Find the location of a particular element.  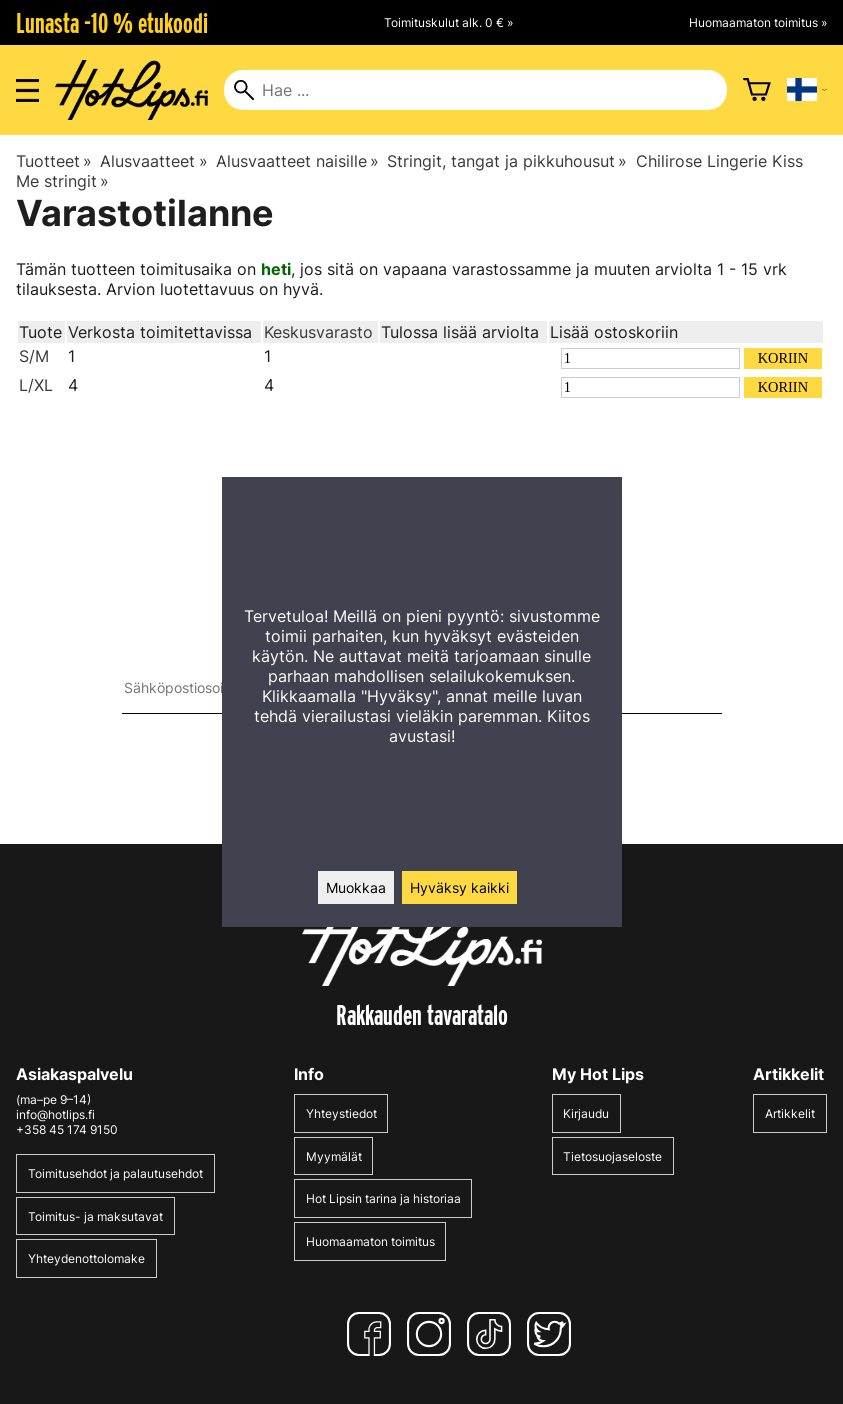

[Hae] is located at coordinates (475, 90).